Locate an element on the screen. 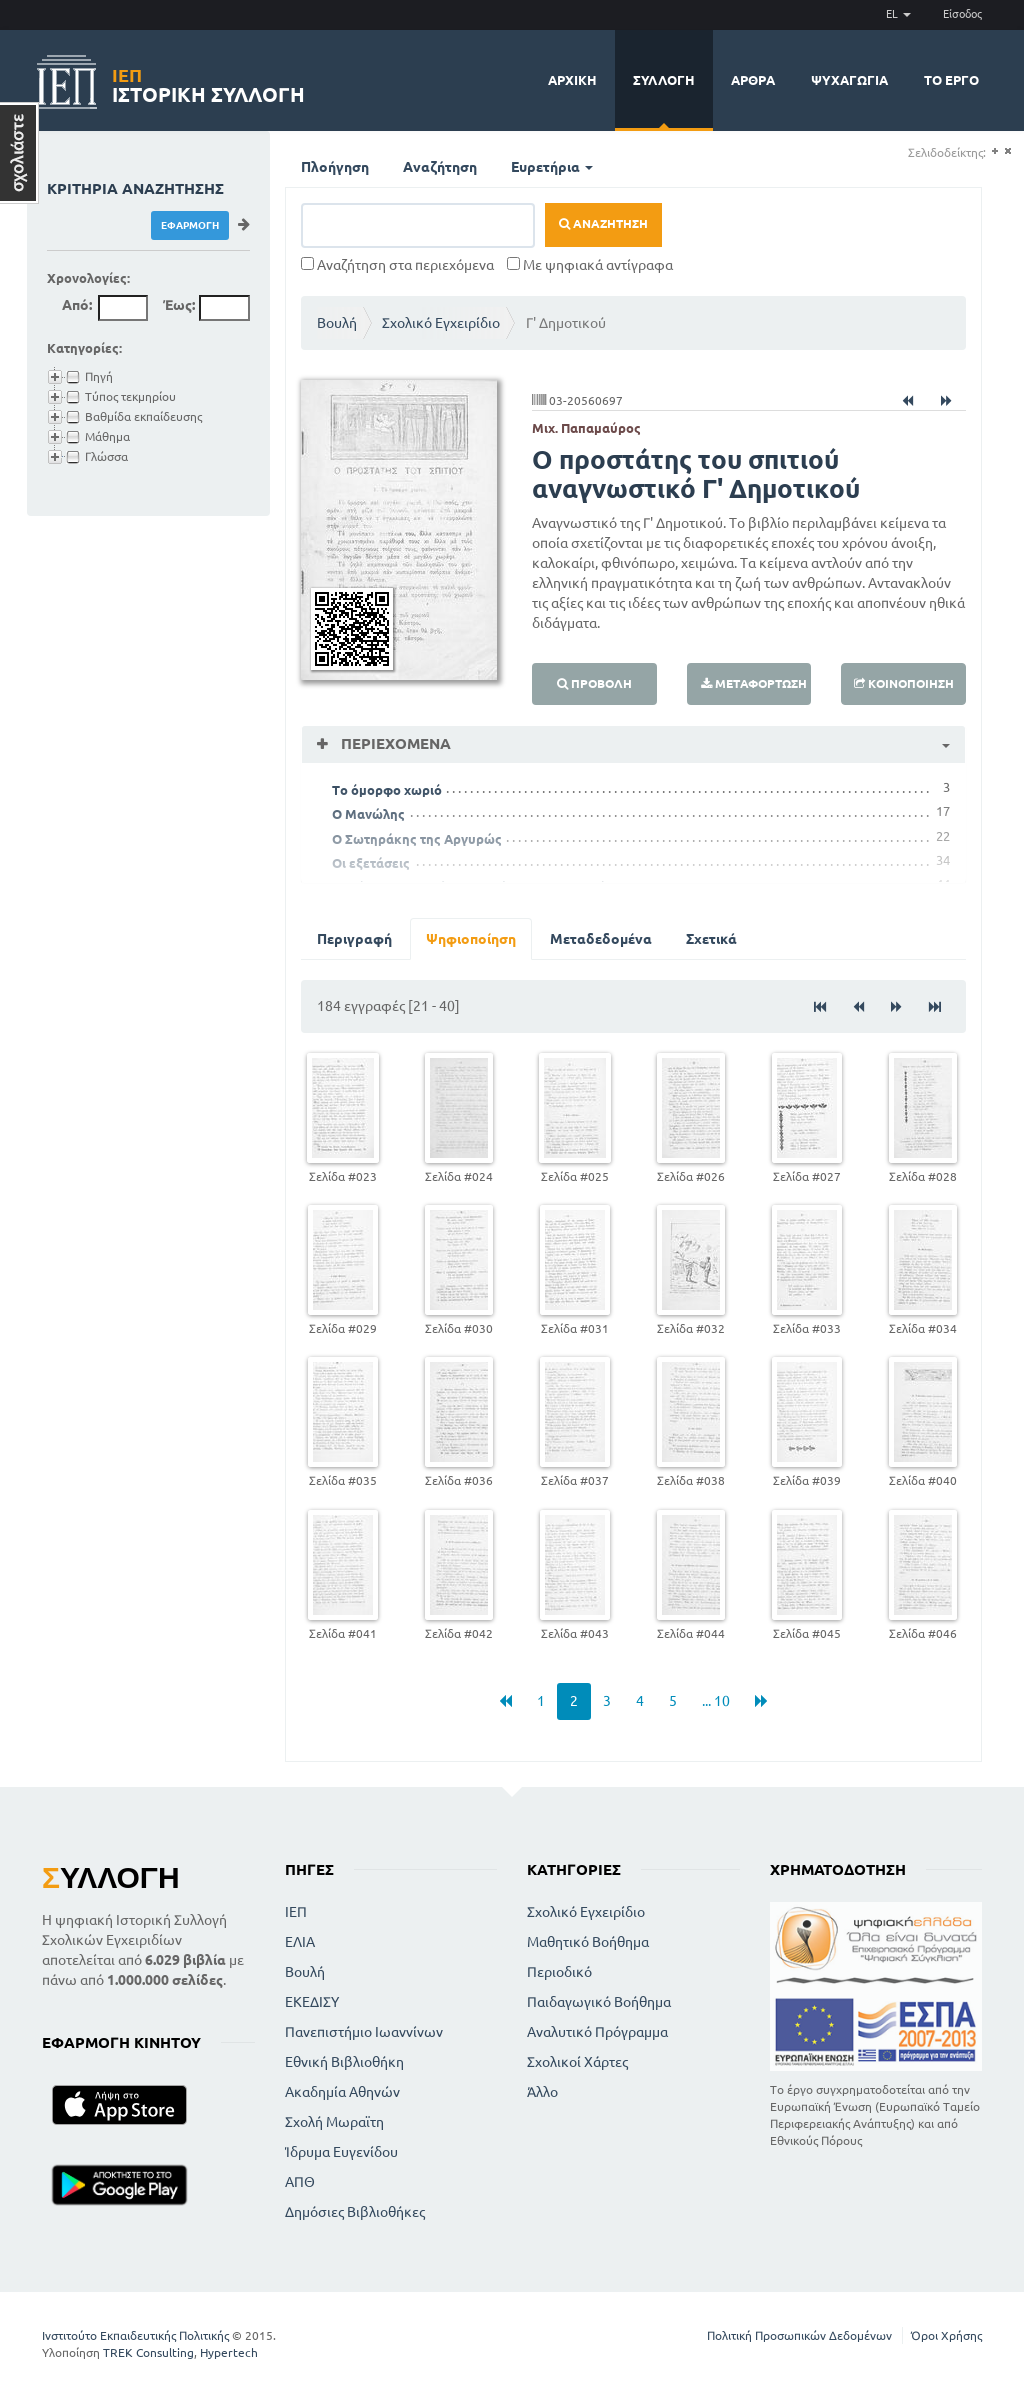 Image resolution: width=1024 pixels, height=2407 pixels. (-) is located at coordinates (1007, 151).